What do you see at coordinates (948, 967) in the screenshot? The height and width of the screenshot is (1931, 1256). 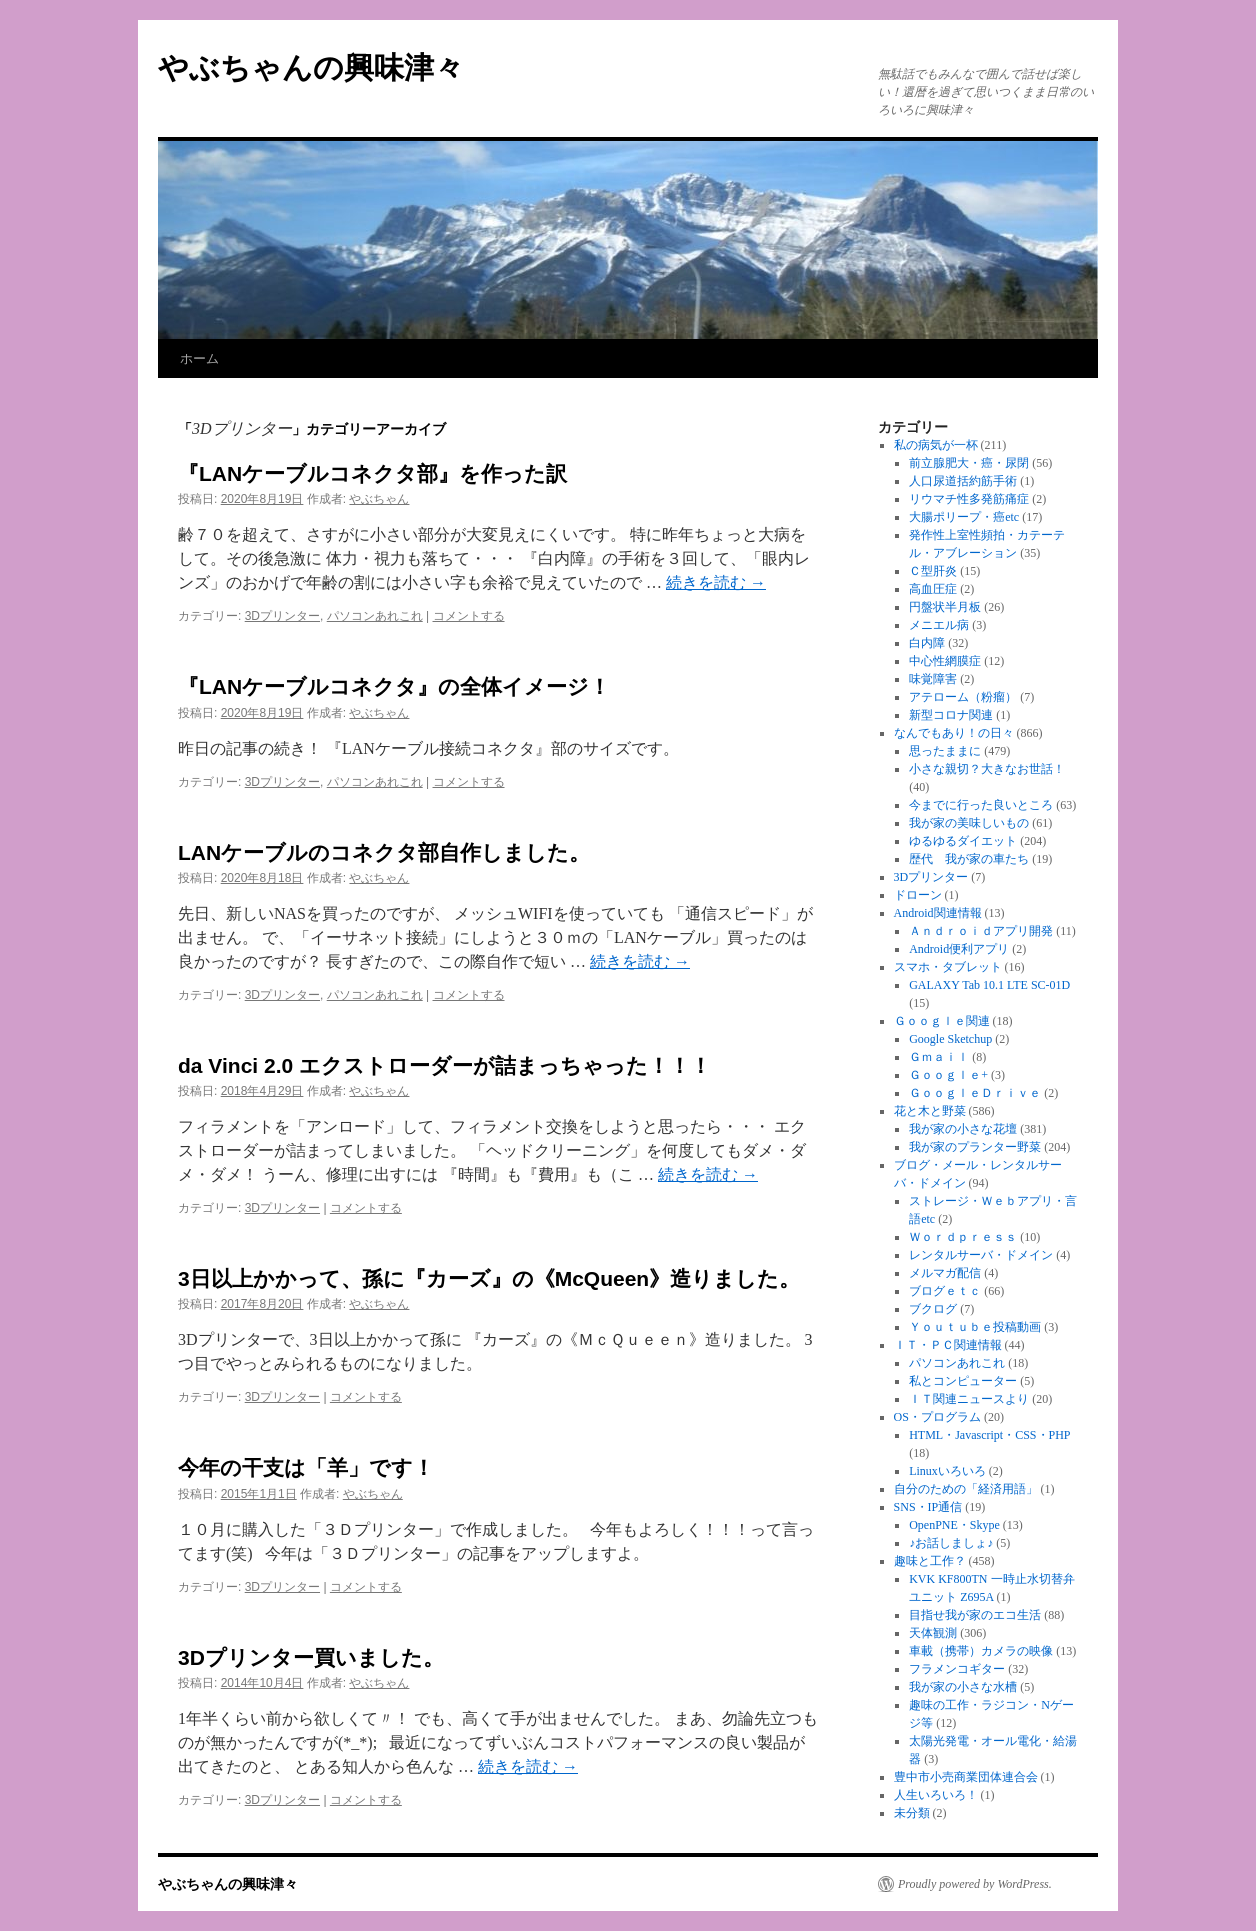 I see `スマホ・タブレット` at bounding box center [948, 967].